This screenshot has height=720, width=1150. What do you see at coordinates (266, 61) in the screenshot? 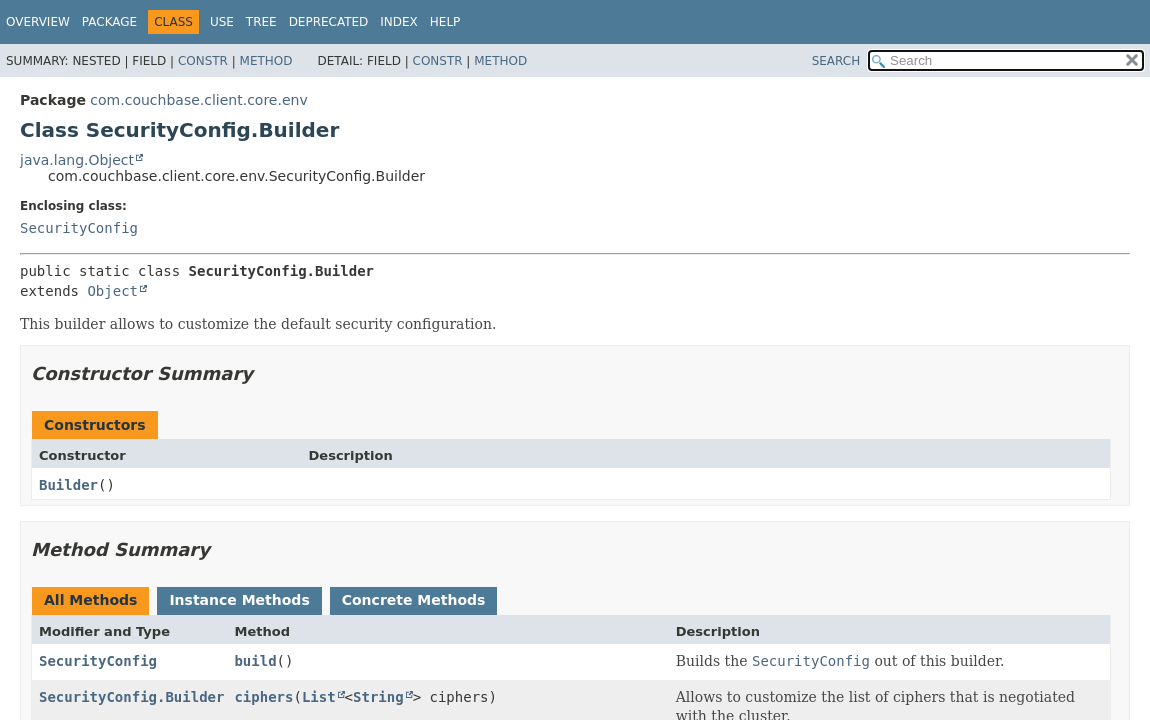
I see `Method` at bounding box center [266, 61].